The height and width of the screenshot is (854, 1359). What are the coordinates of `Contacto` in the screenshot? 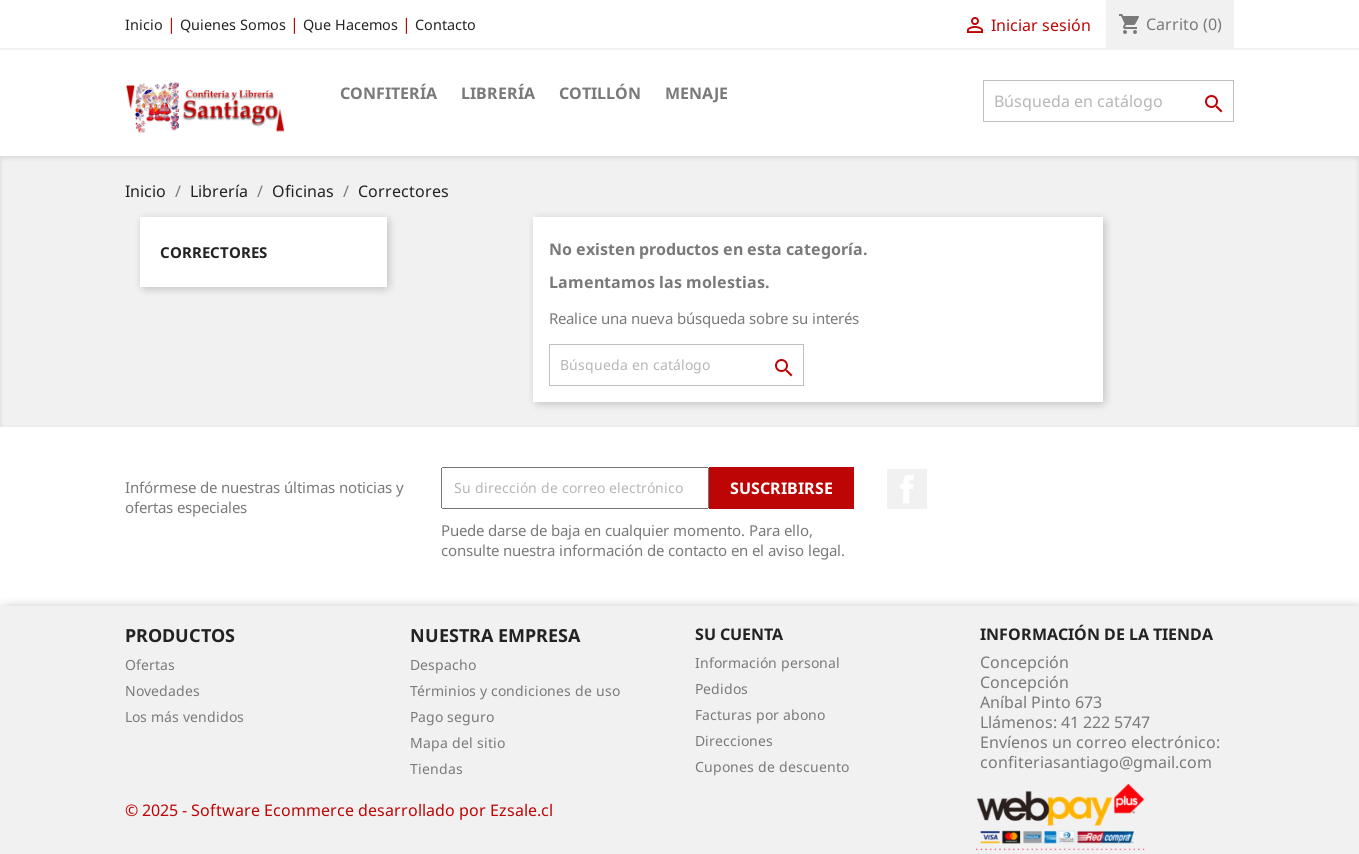 It's located at (445, 24).